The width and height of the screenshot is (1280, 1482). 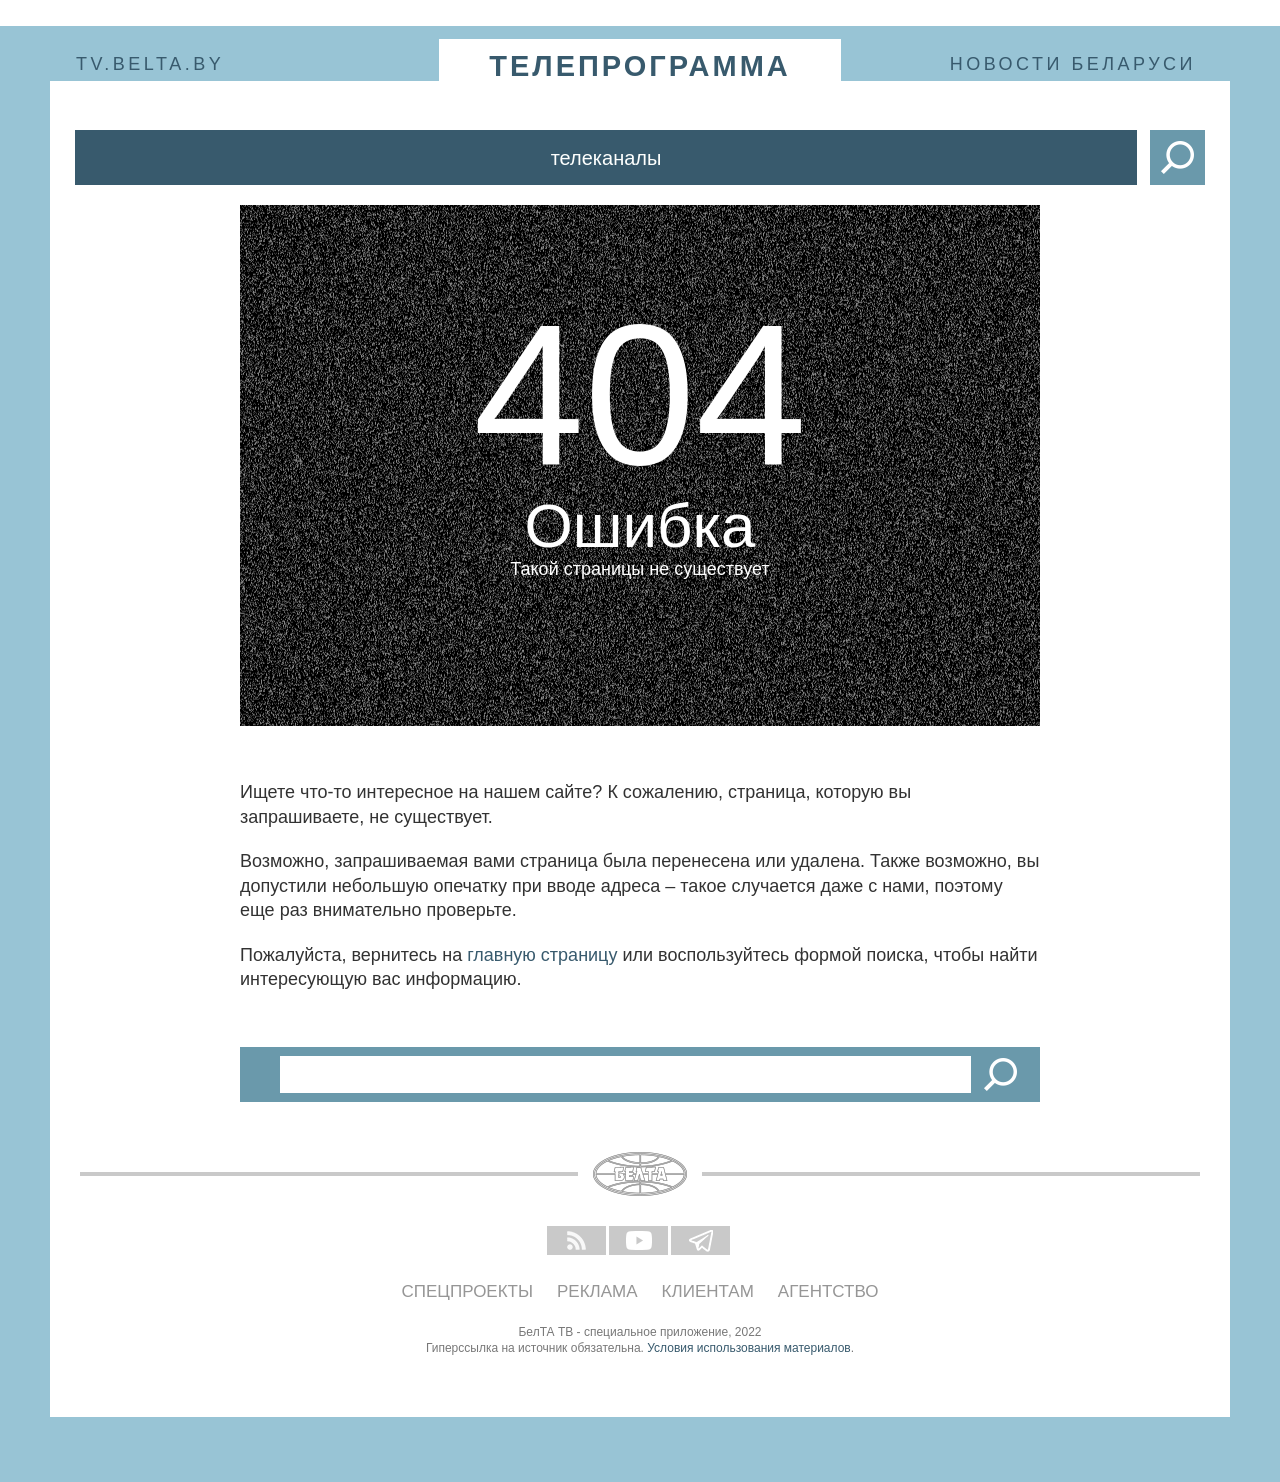 I want to click on Клиентам, so click(x=708, y=1291).